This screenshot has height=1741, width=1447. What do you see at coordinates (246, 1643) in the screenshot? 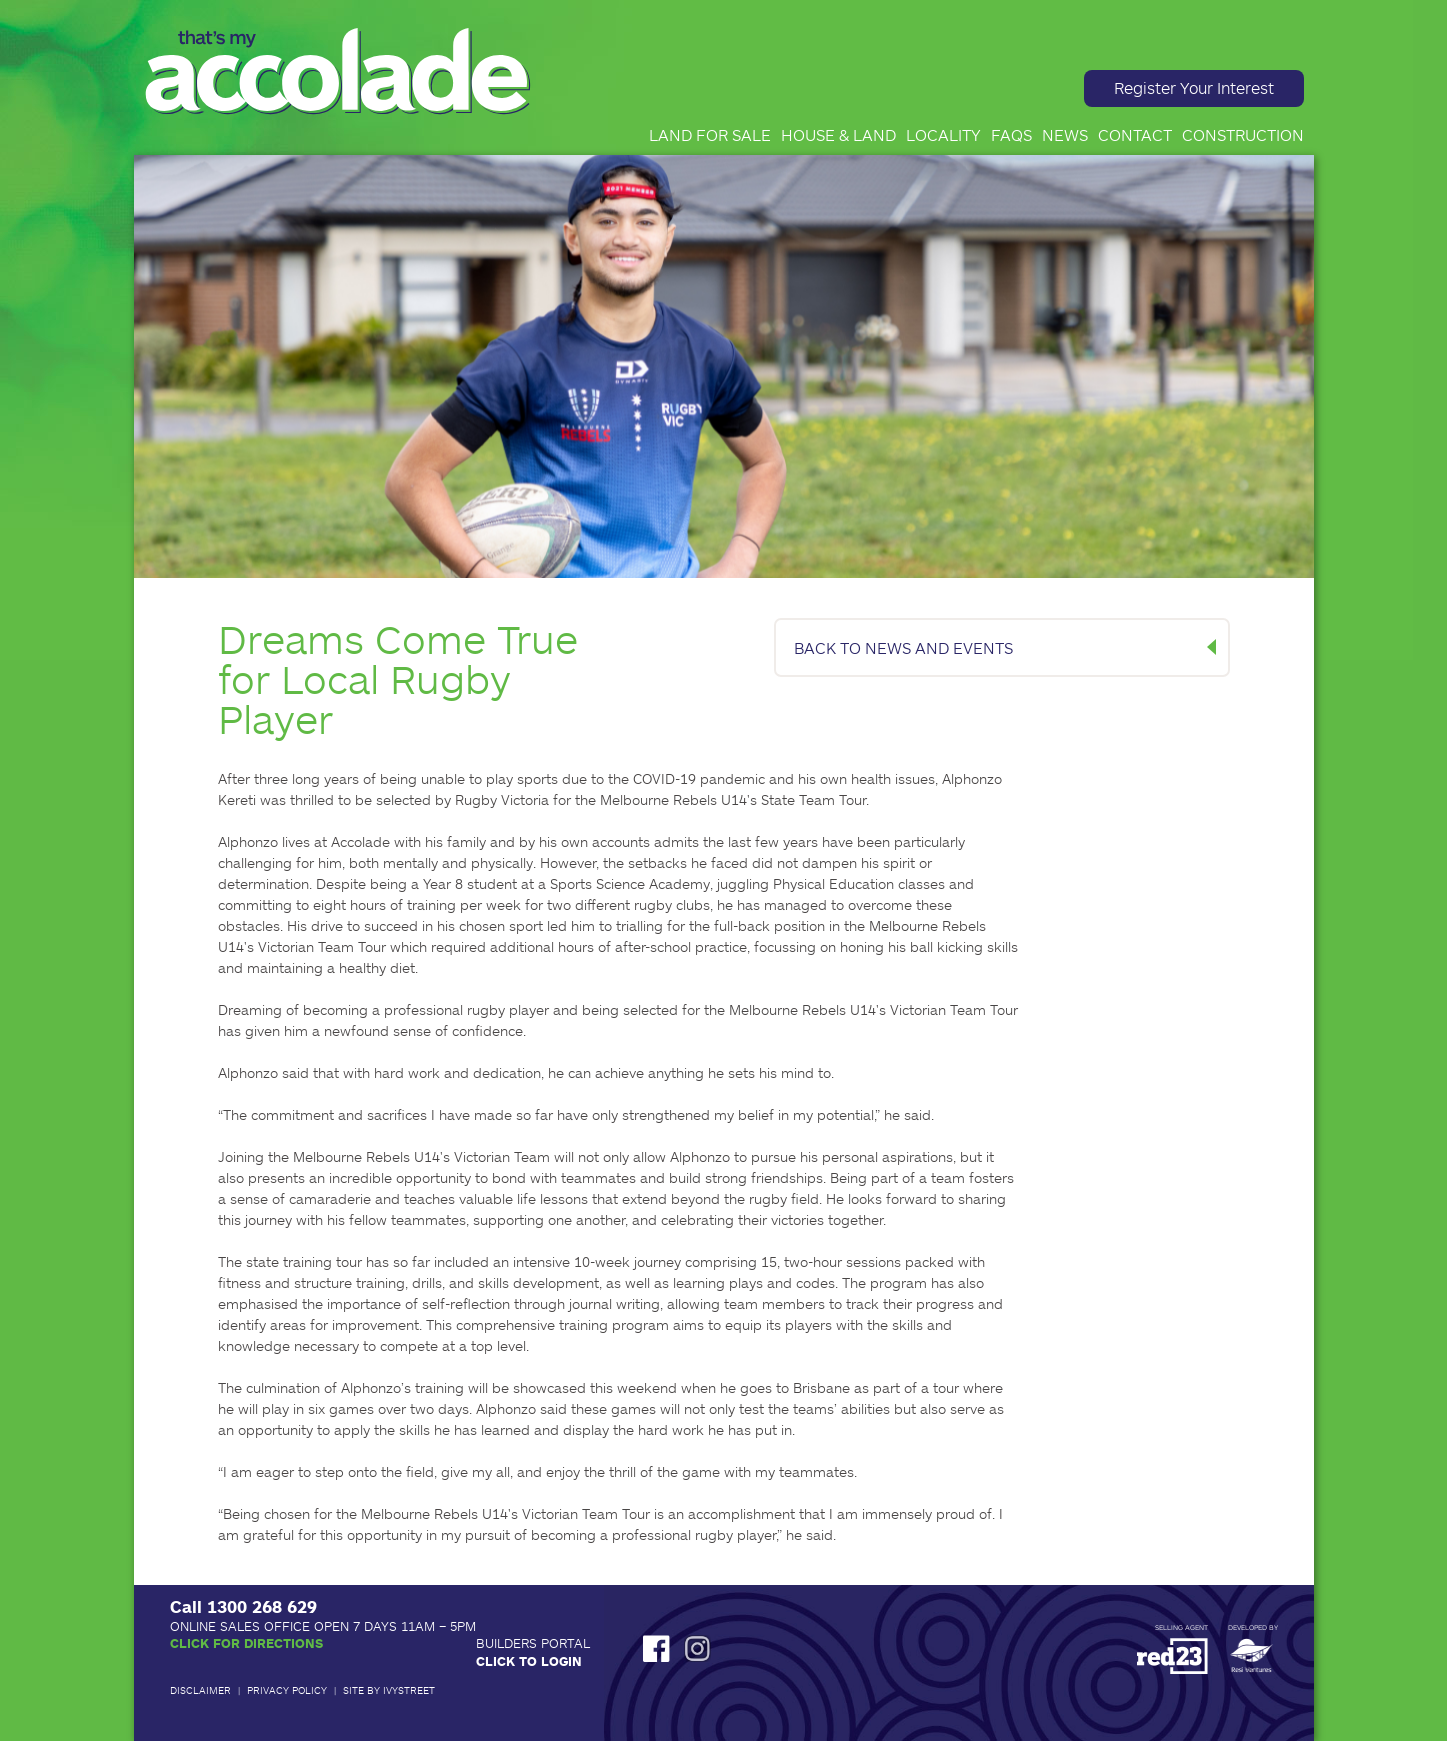
I see `Click for Directions` at bounding box center [246, 1643].